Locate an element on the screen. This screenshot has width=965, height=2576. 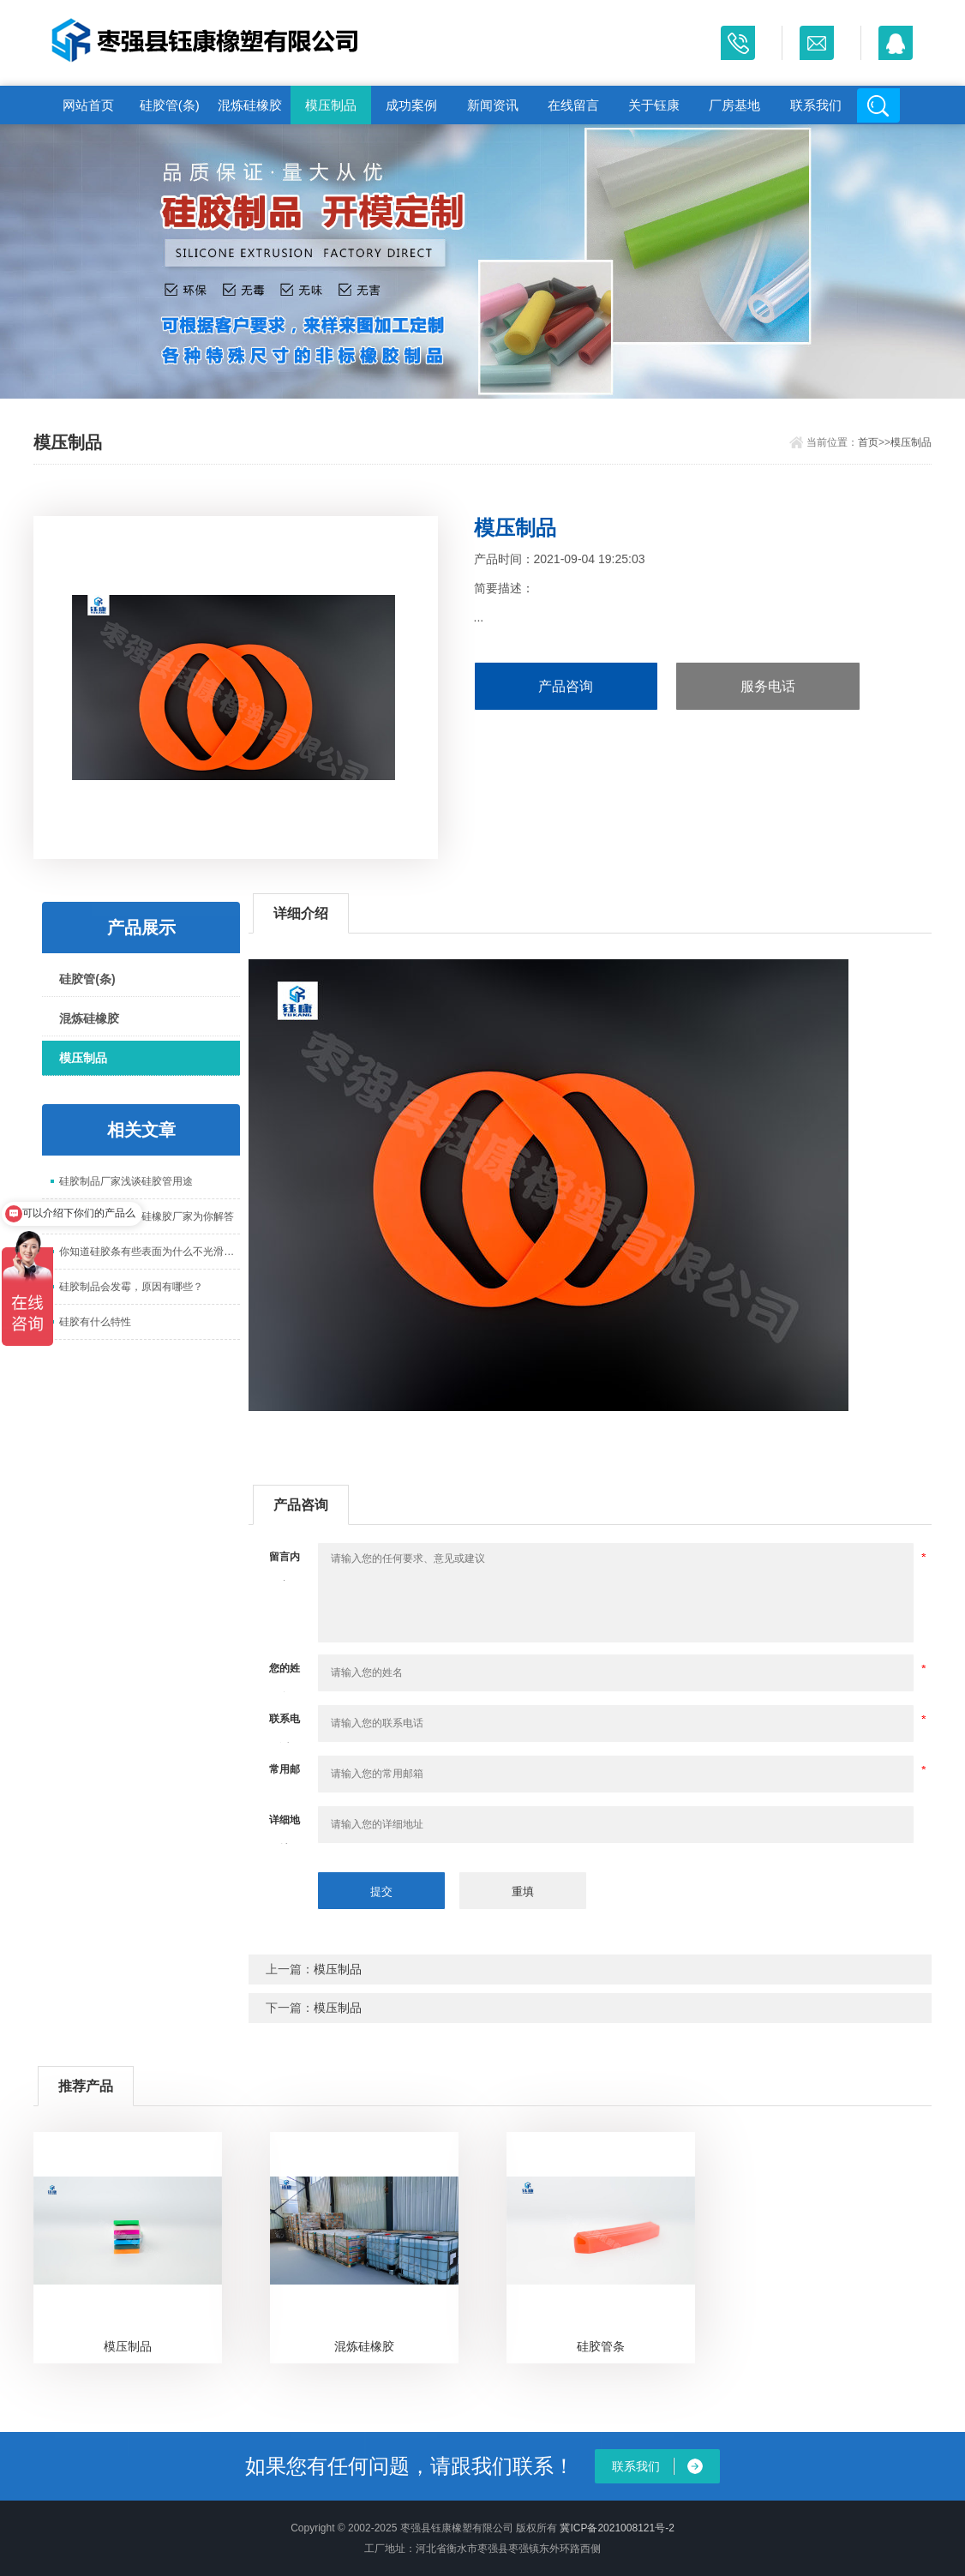
模压制品 is located at coordinates (331, 105).